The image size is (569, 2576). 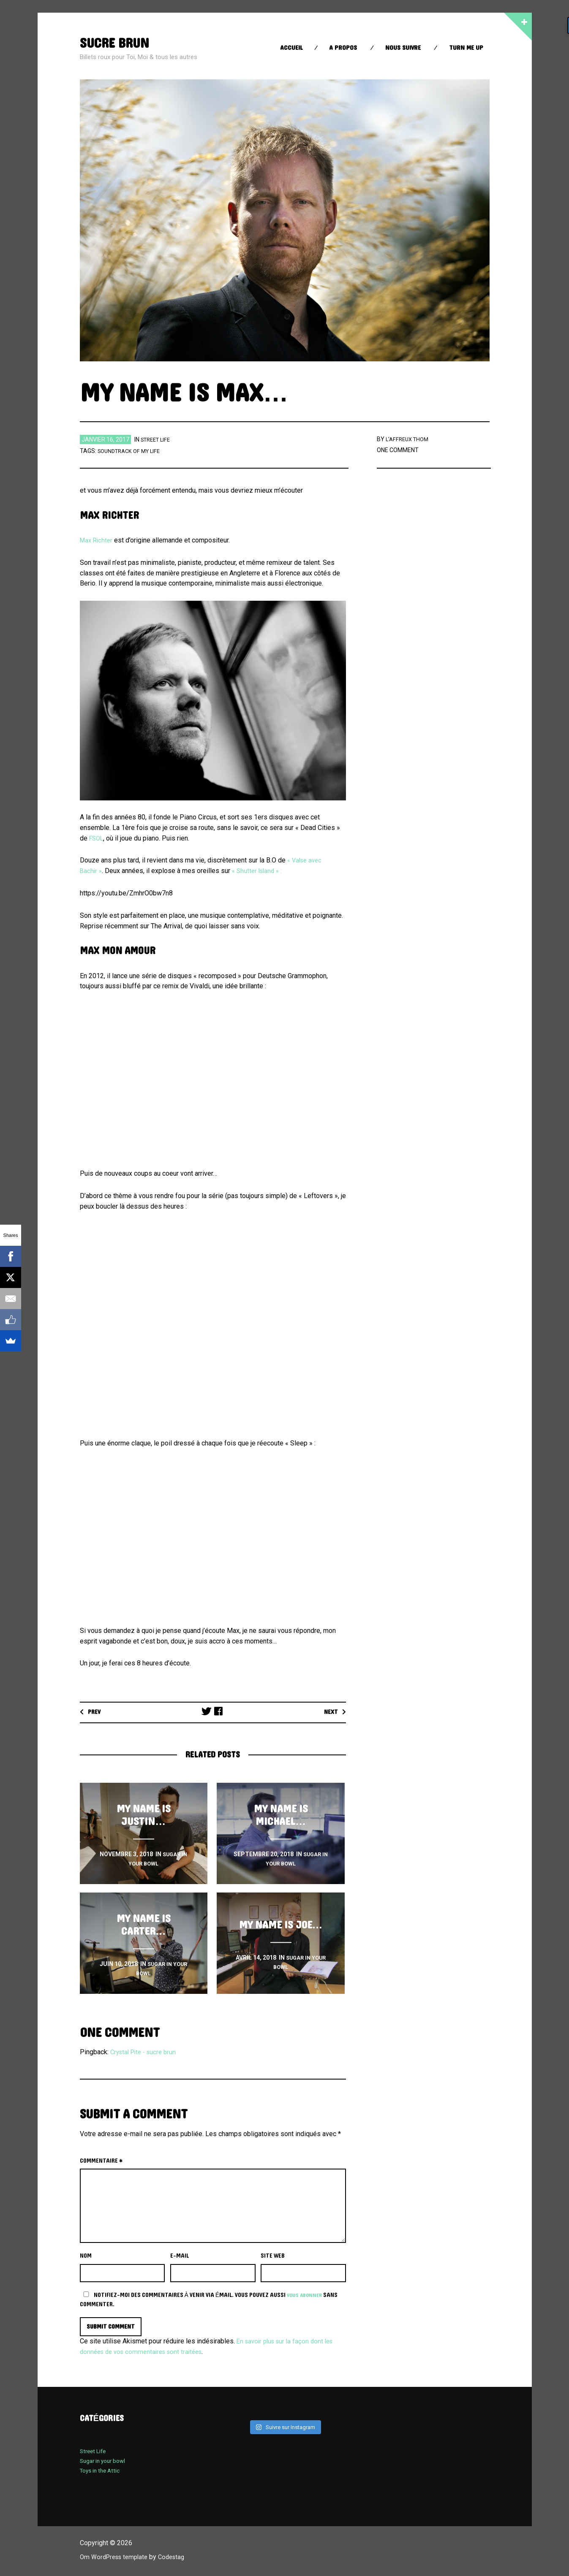 What do you see at coordinates (273, 2256) in the screenshot?
I see `Site web` at bounding box center [273, 2256].